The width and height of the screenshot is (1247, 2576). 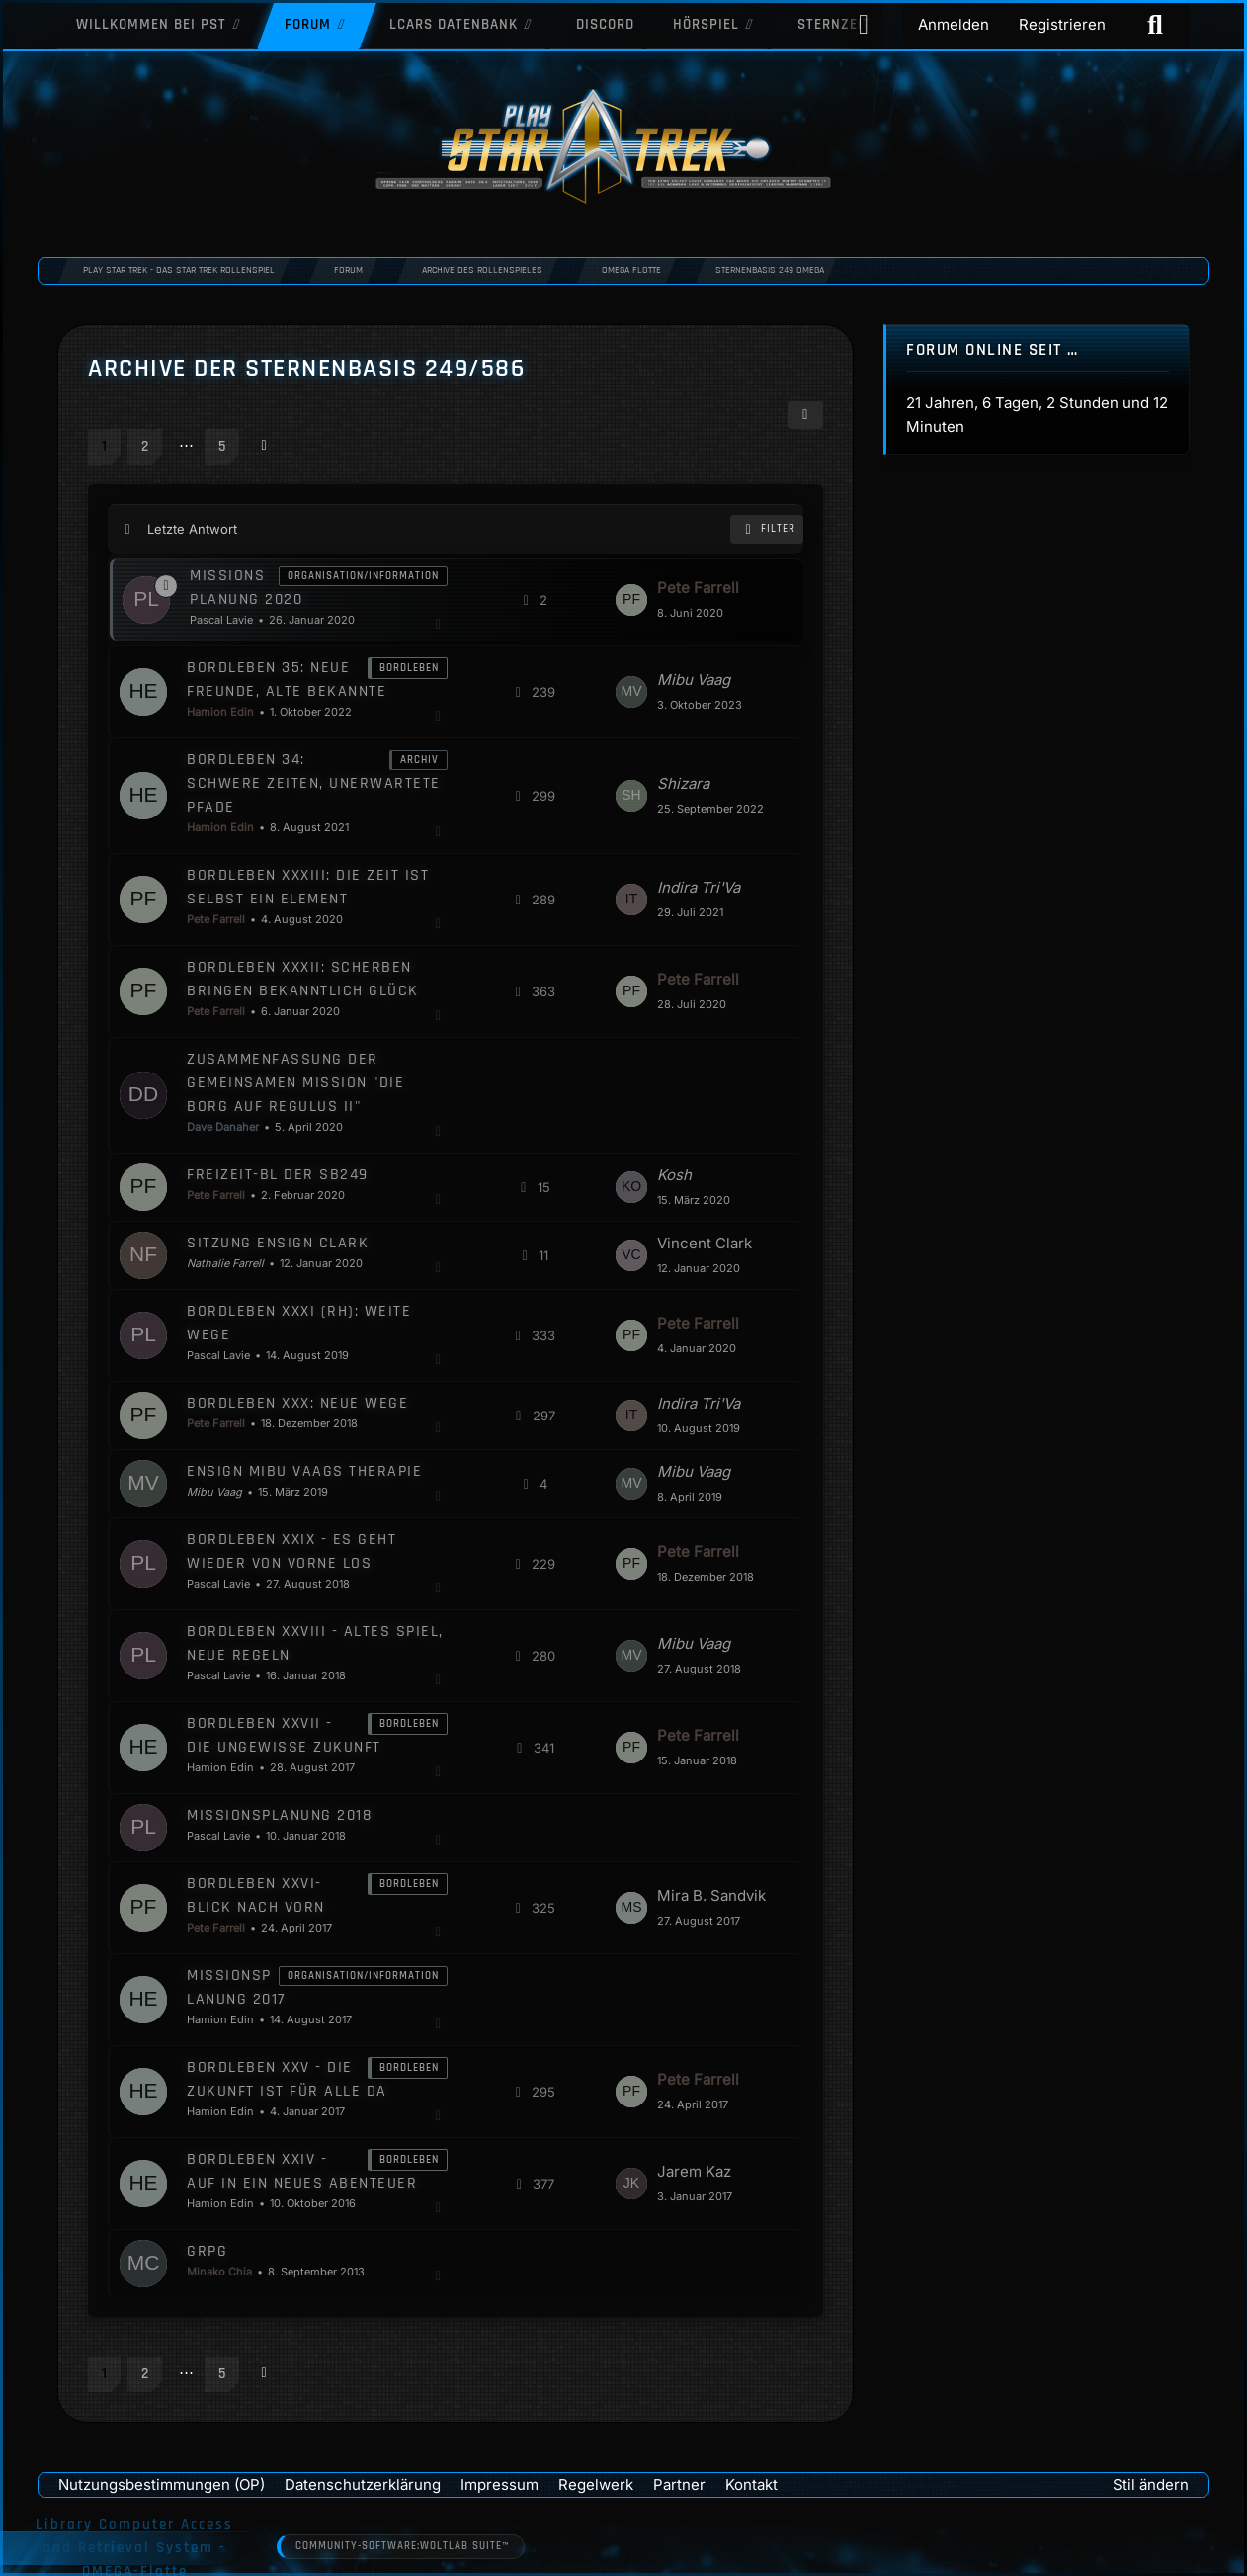 What do you see at coordinates (631, 599) in the screenshot?
I see `[Zum letzten Beitrag springen]` at bounding box center [631, 599].